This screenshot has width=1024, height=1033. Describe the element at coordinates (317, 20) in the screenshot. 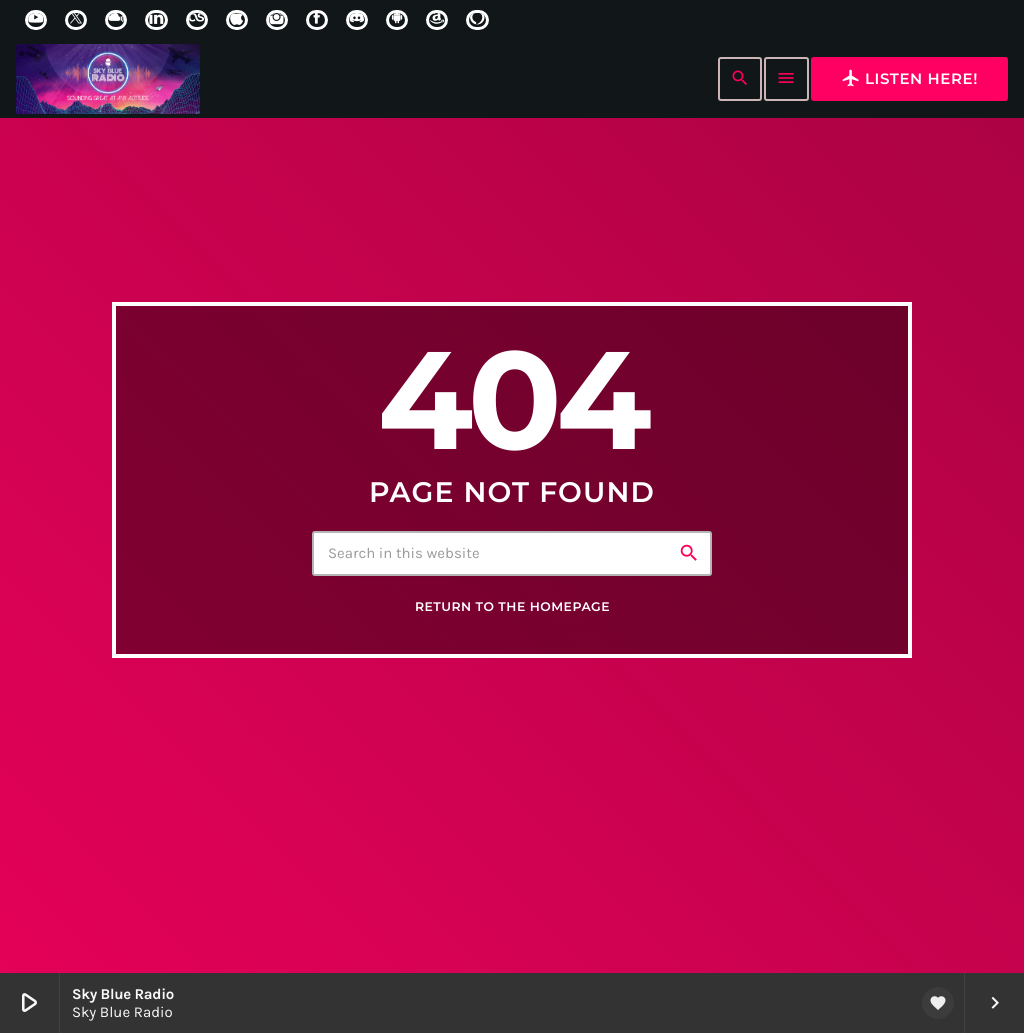

I see `[Facebook]` at that location.